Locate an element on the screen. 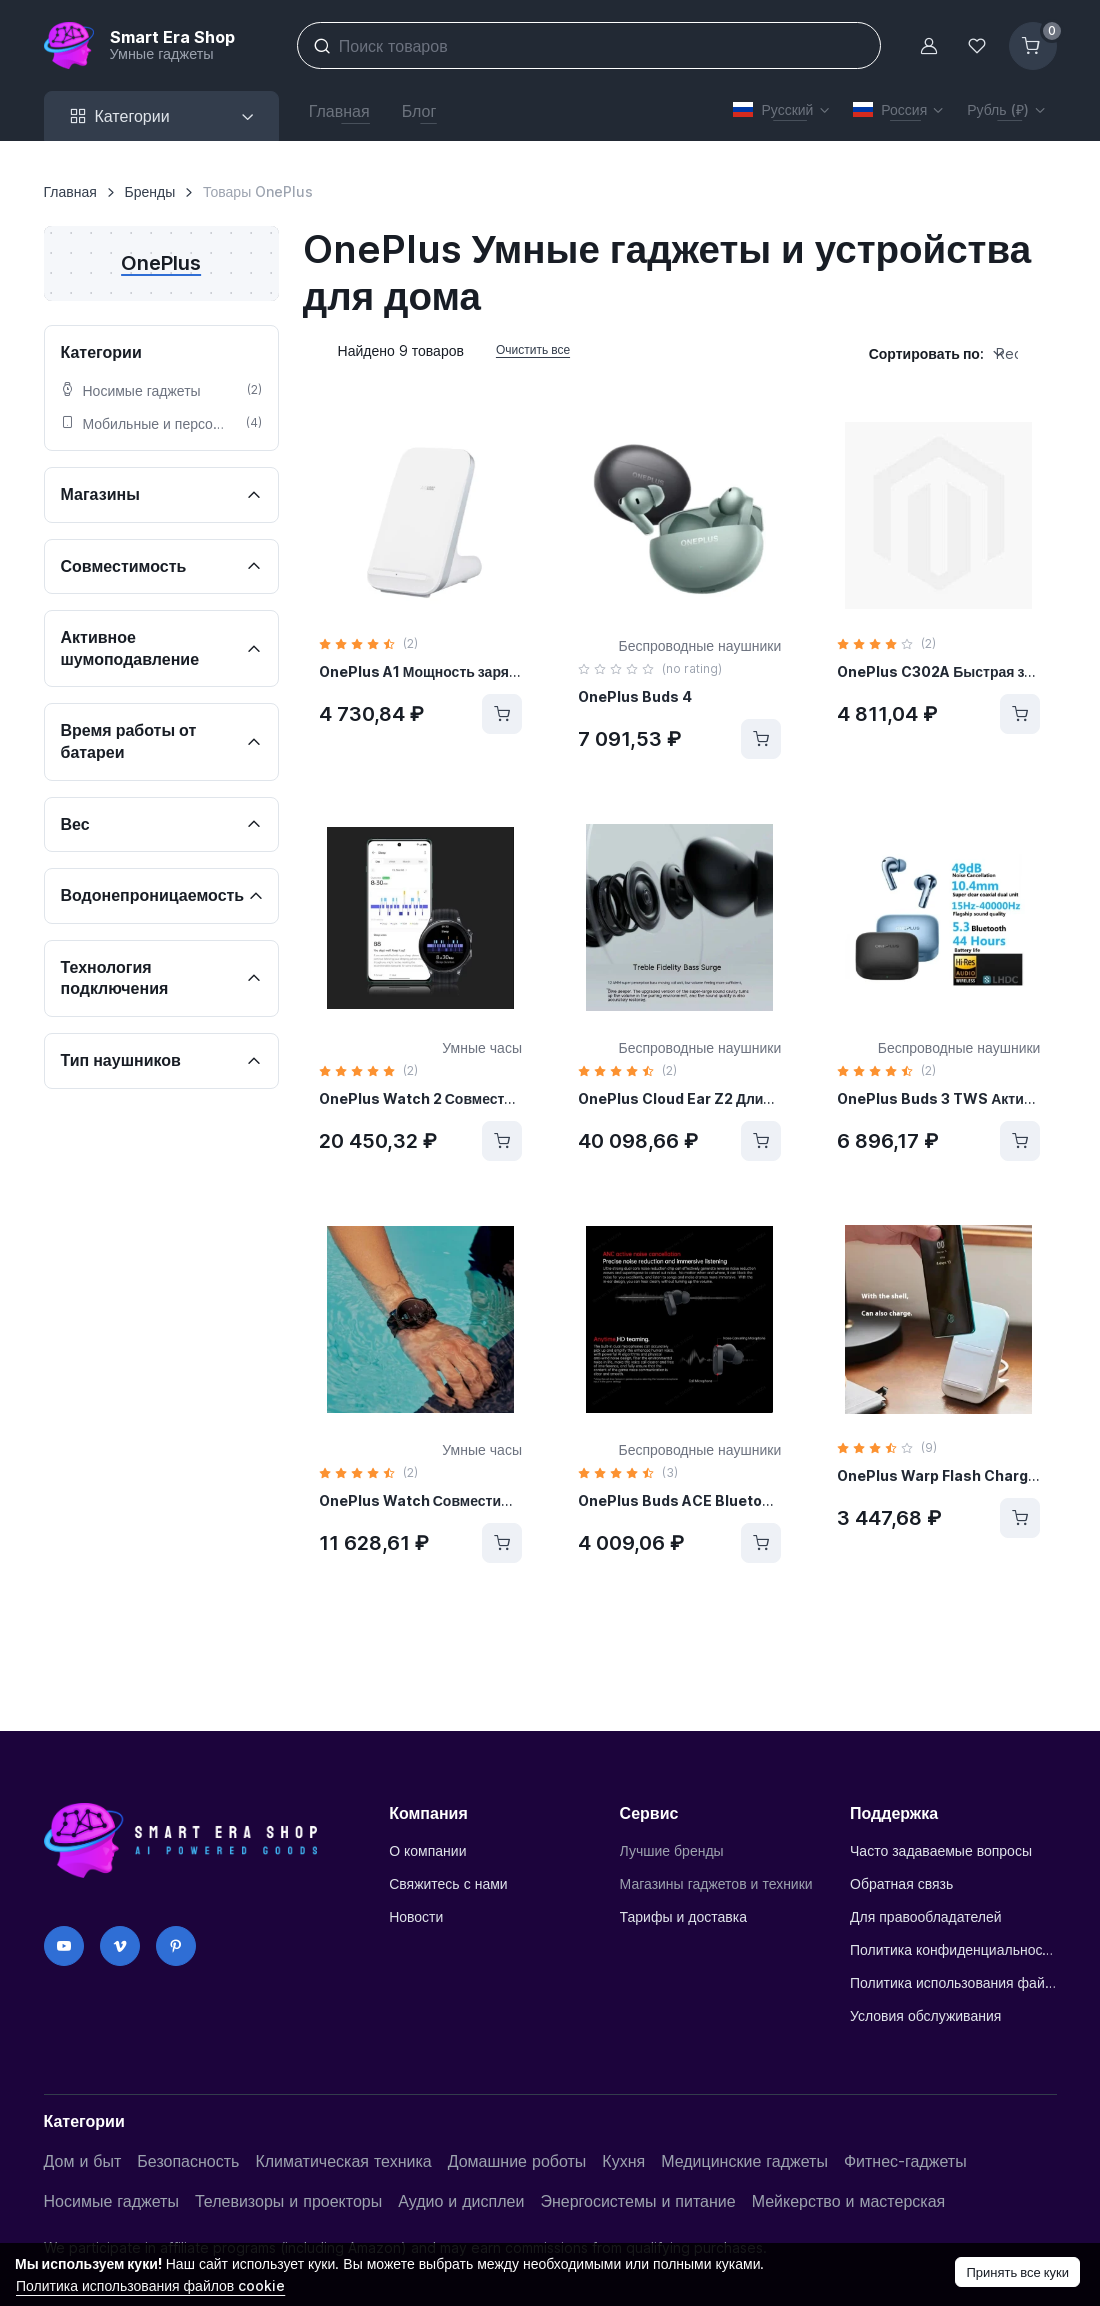  Сортировать по: is located at coordinates (926, 353).